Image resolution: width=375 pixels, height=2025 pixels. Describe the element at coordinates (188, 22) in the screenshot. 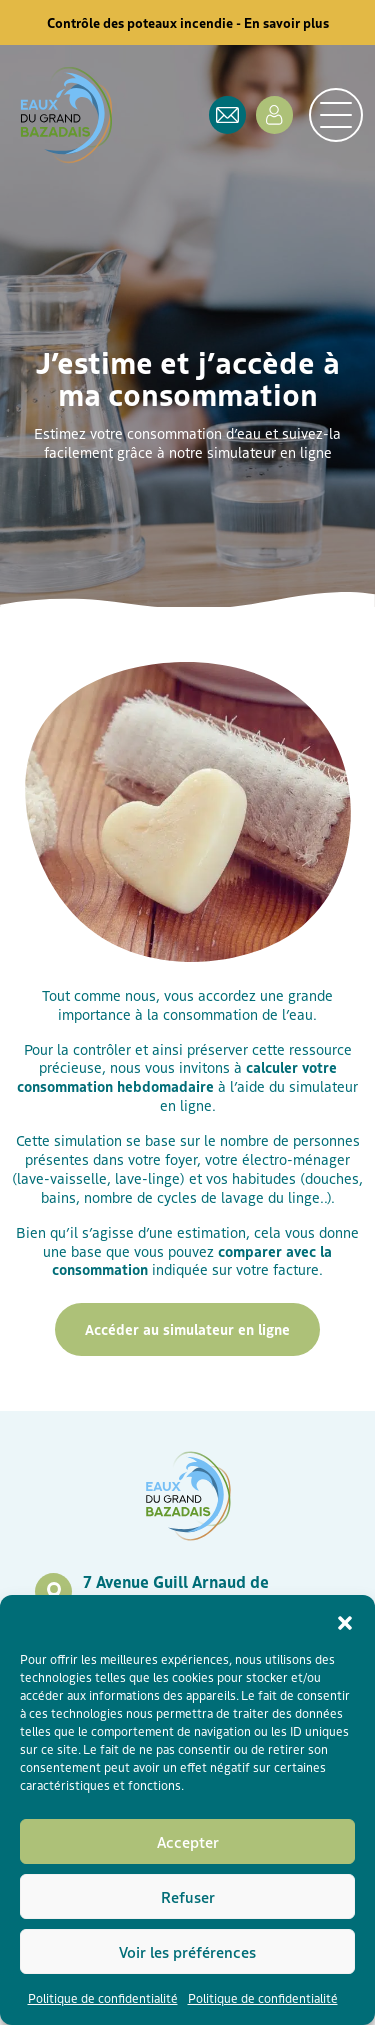

I see `Contrôle des poteaux incendie - En savoir plus` at that location.